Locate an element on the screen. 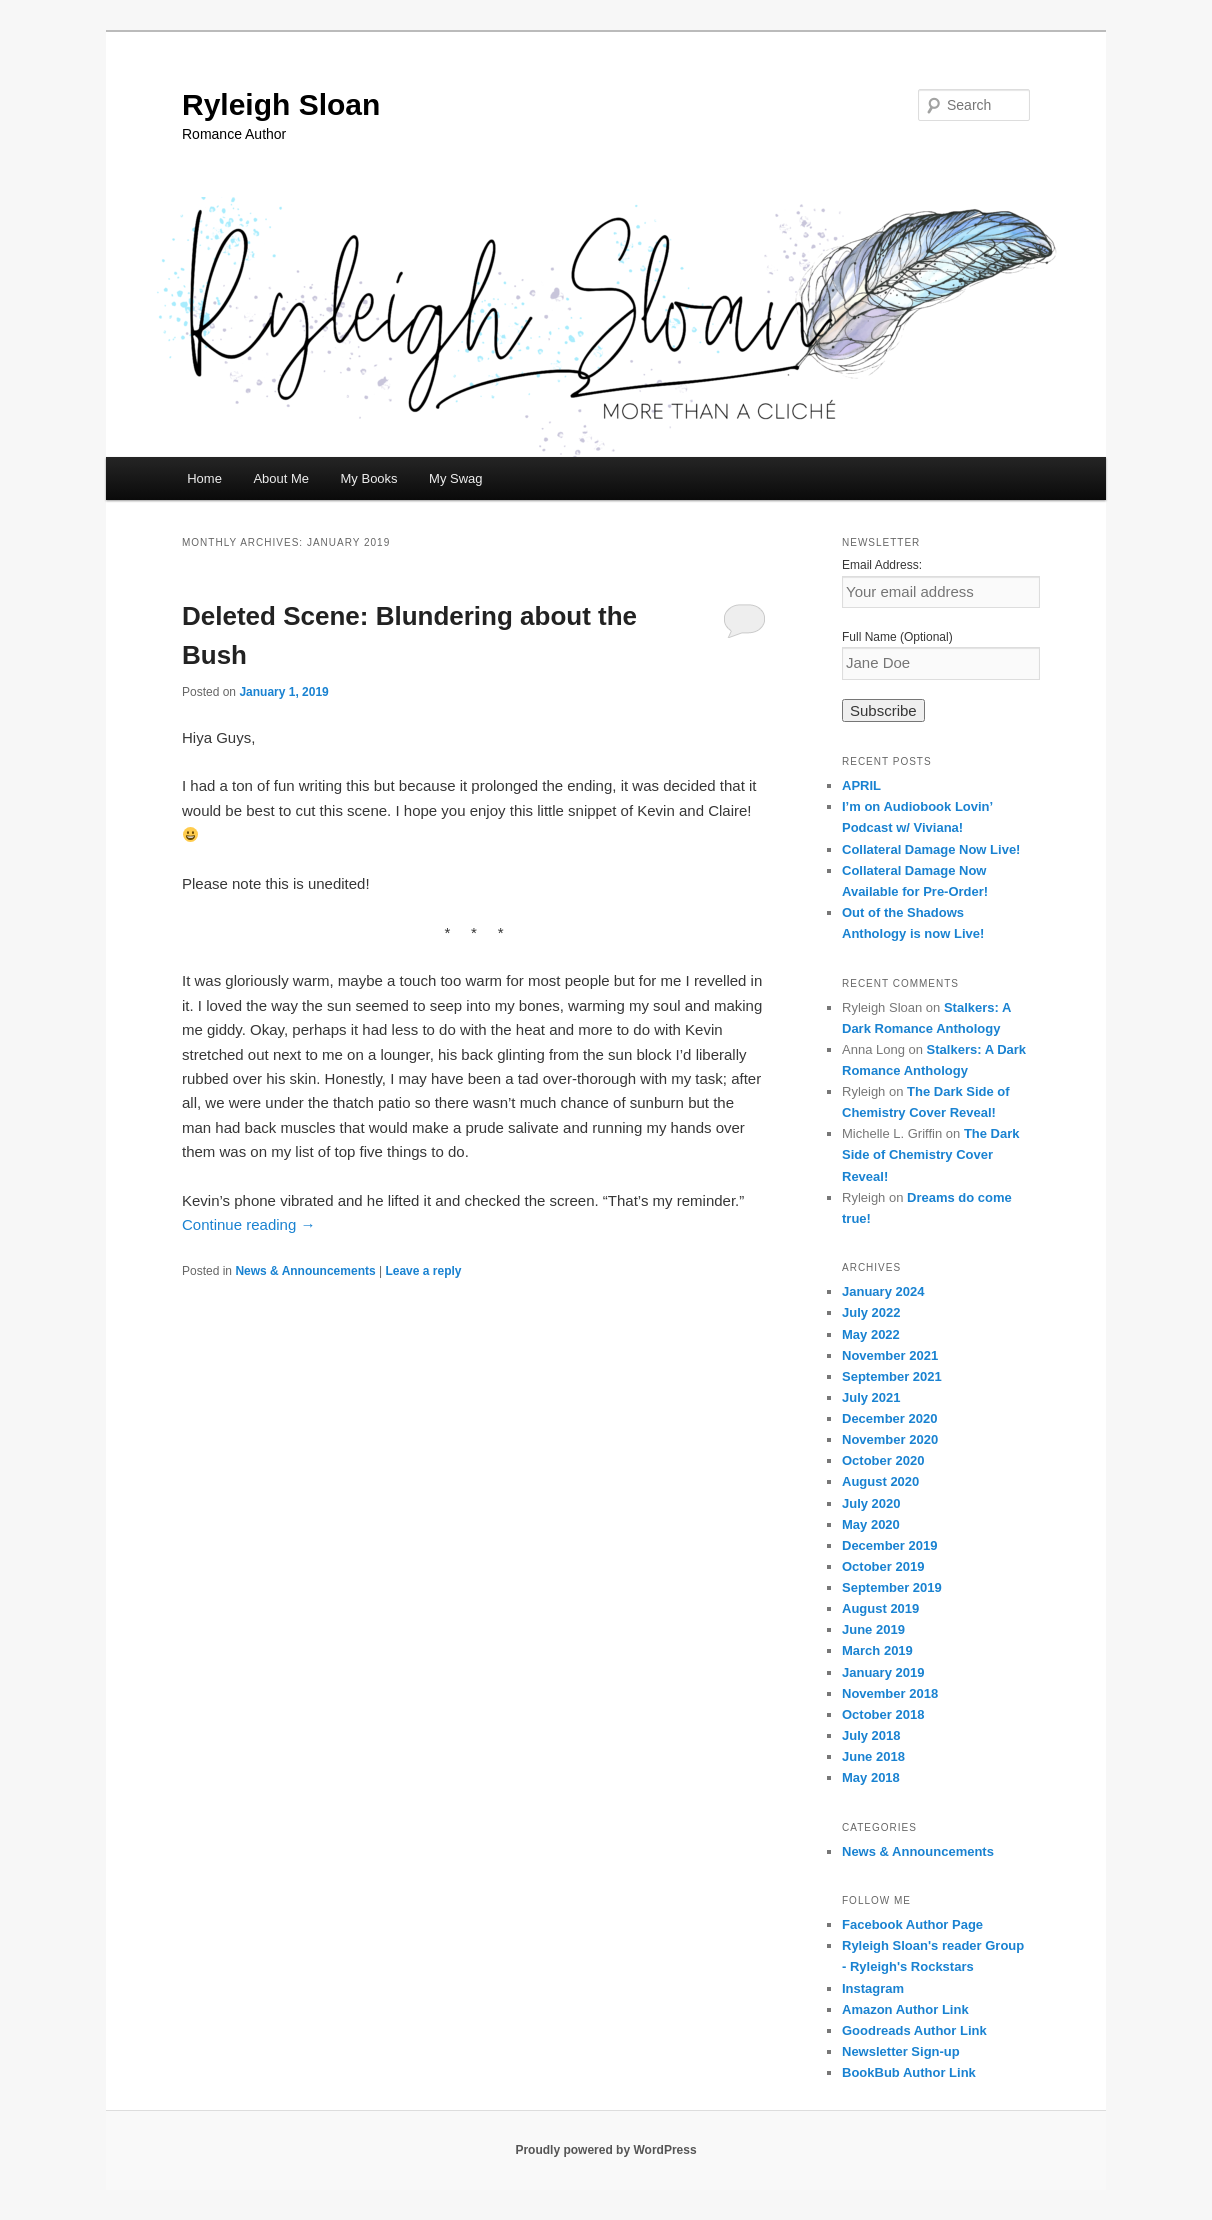  July 2022 is located at coordinates (871, 1312).